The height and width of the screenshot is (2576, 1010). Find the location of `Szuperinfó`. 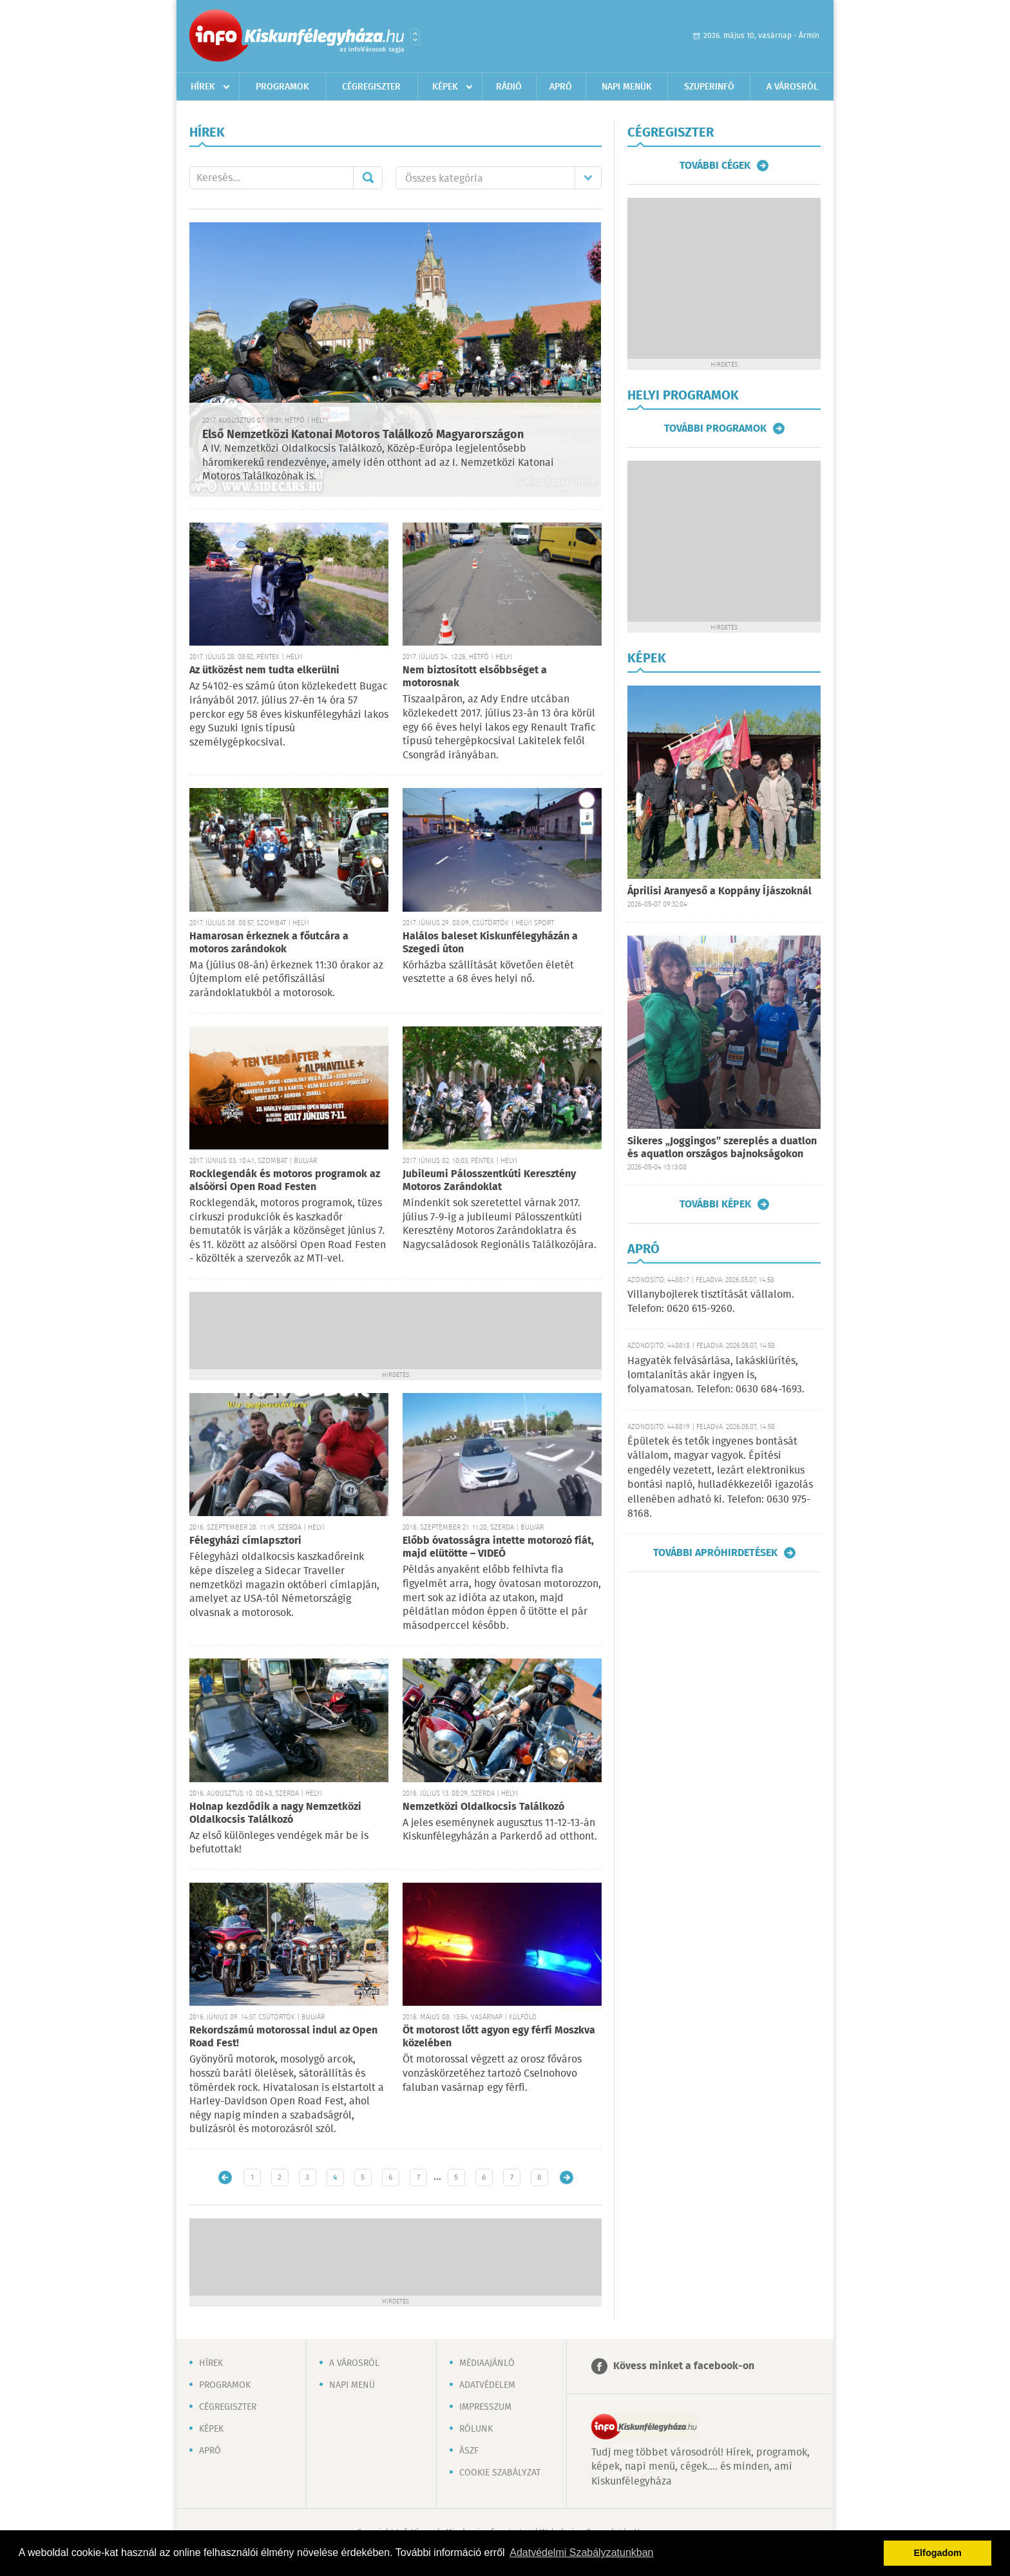

Szuperinfó is located at coordinates (709, 87).